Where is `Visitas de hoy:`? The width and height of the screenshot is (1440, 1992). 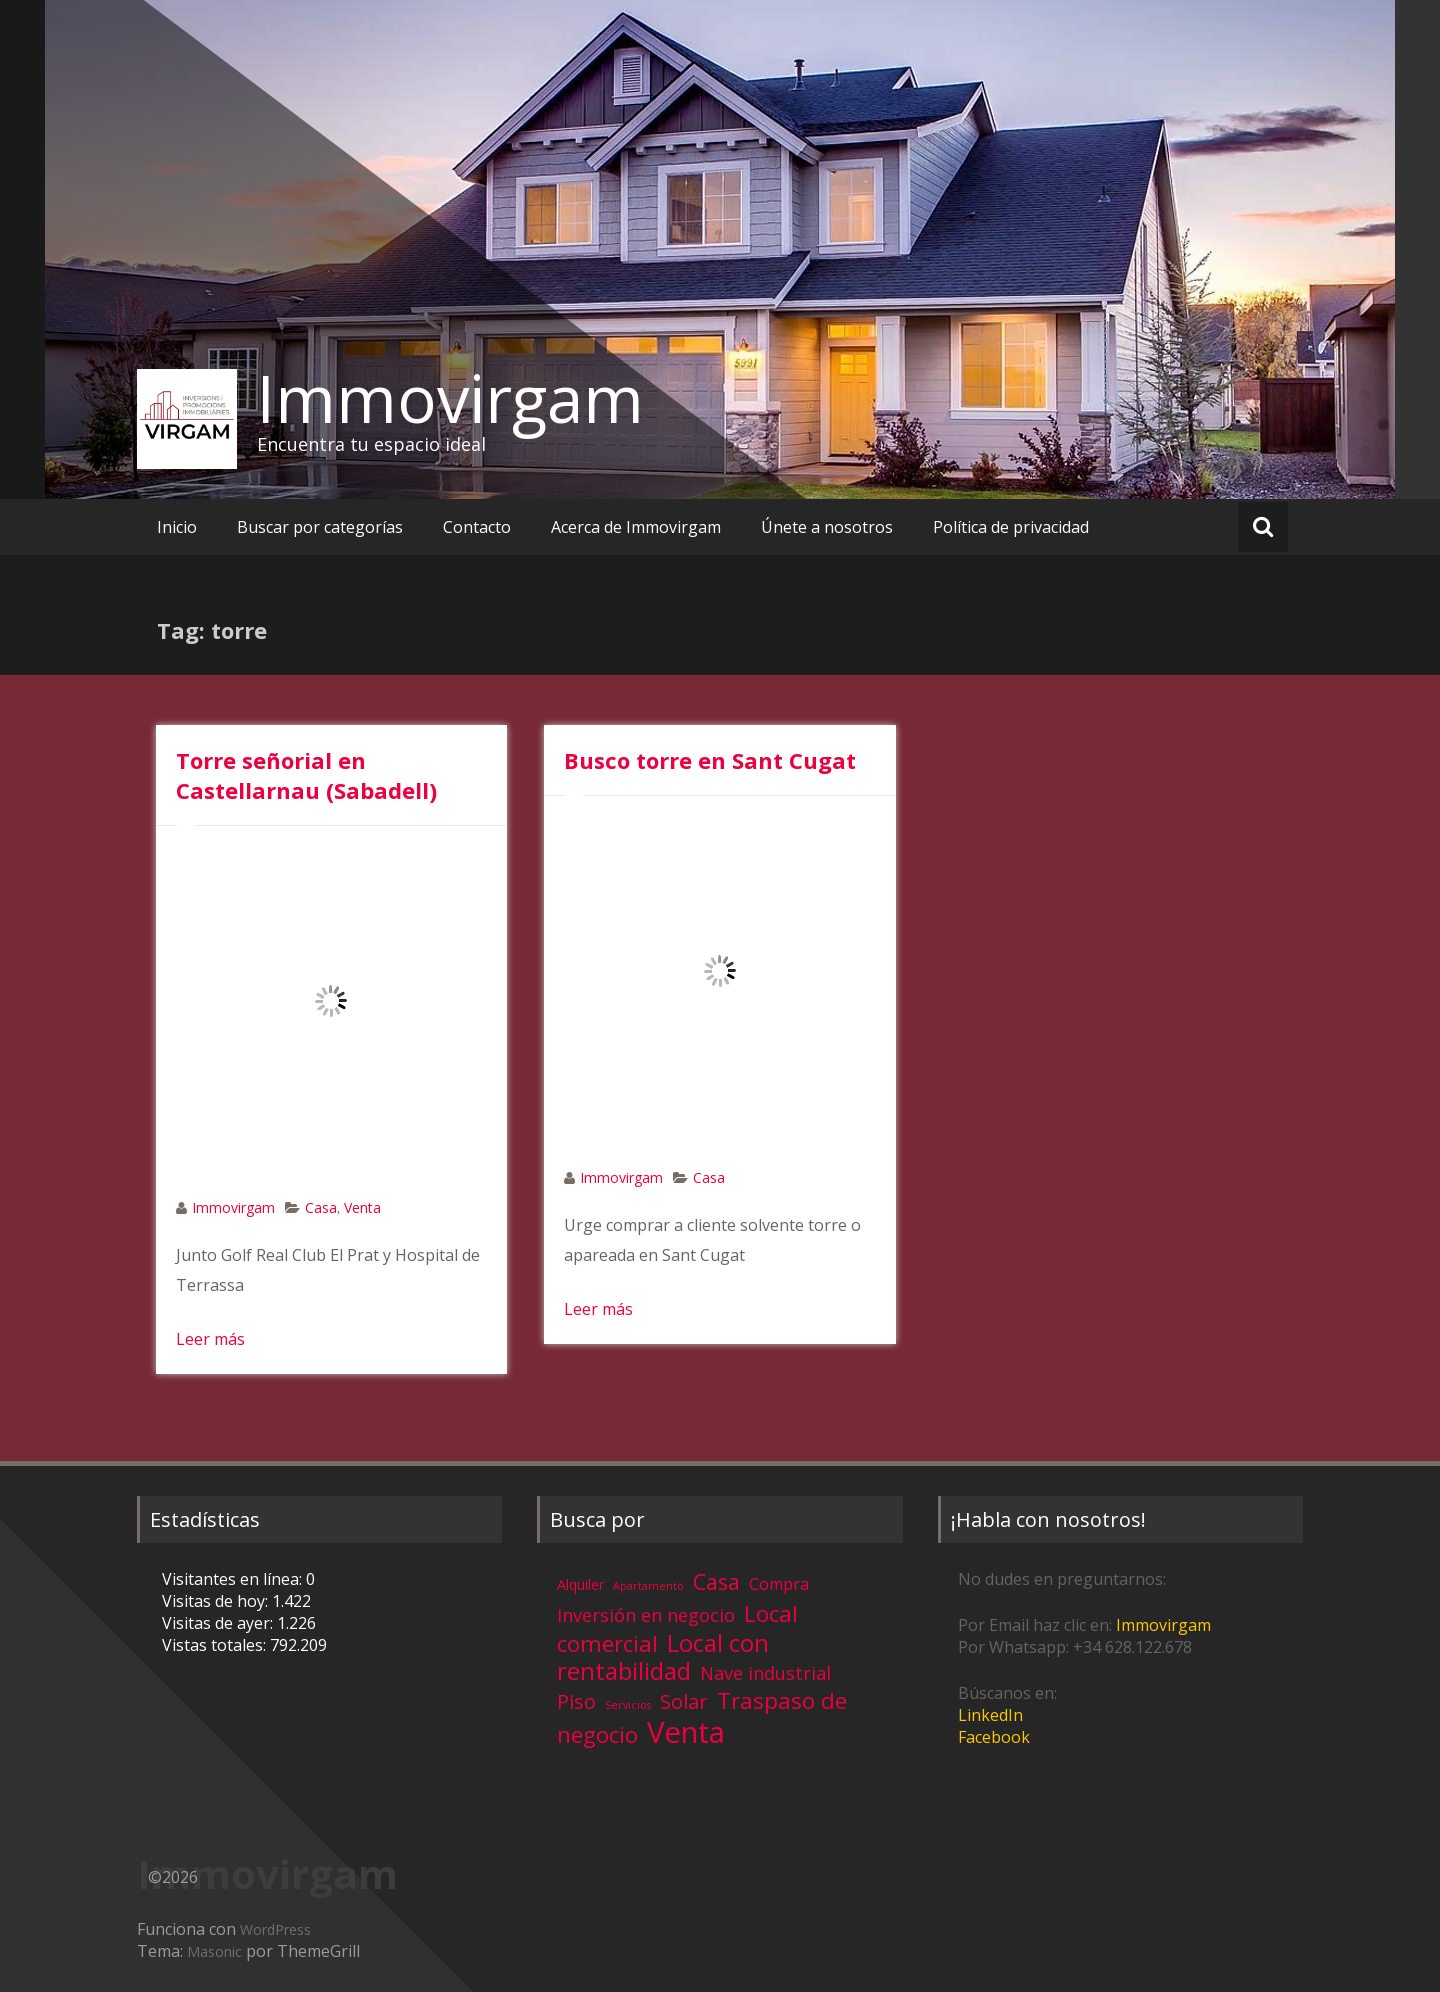 Visitas de hoy: is located at coordinates (217, 1601).